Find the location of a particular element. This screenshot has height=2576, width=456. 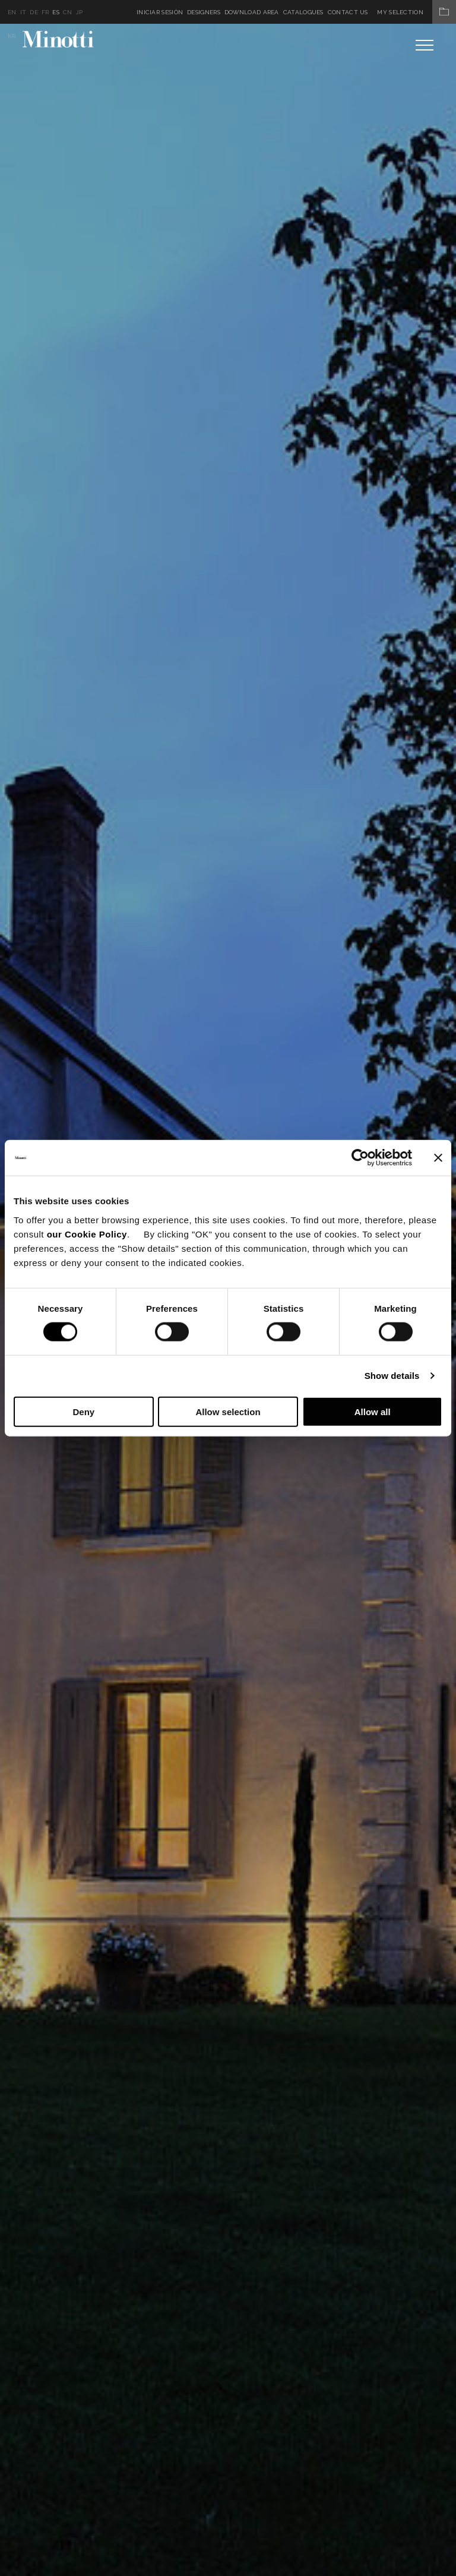

Iniciar sesión is located at coordinates (160, 12).